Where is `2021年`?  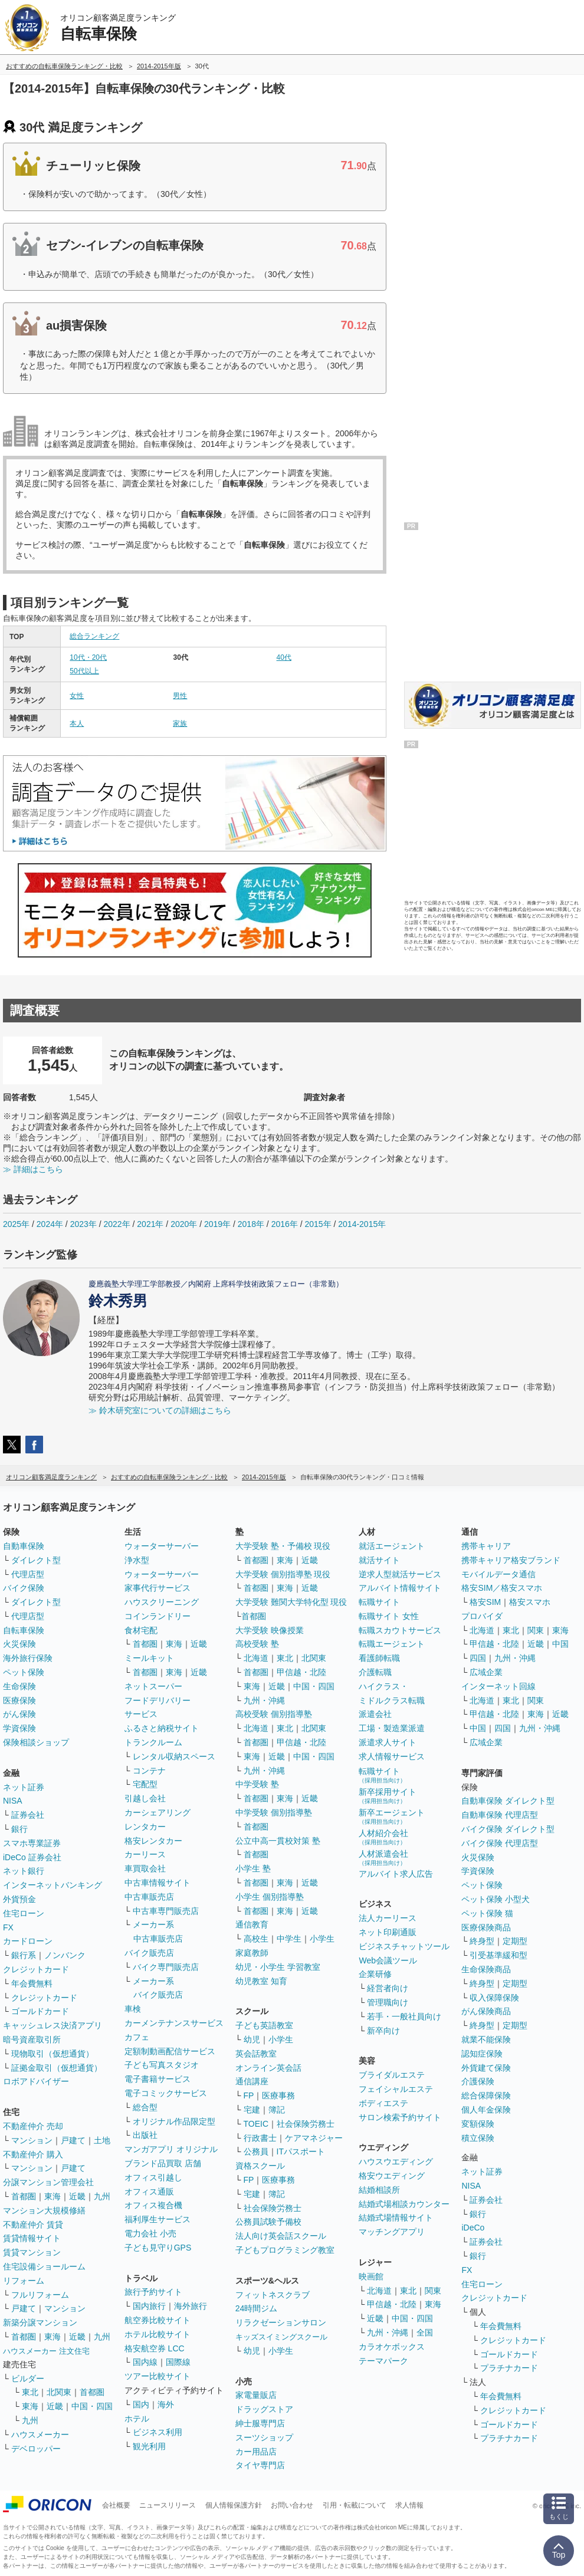
2021年 is located at coordinates (150, 1224).